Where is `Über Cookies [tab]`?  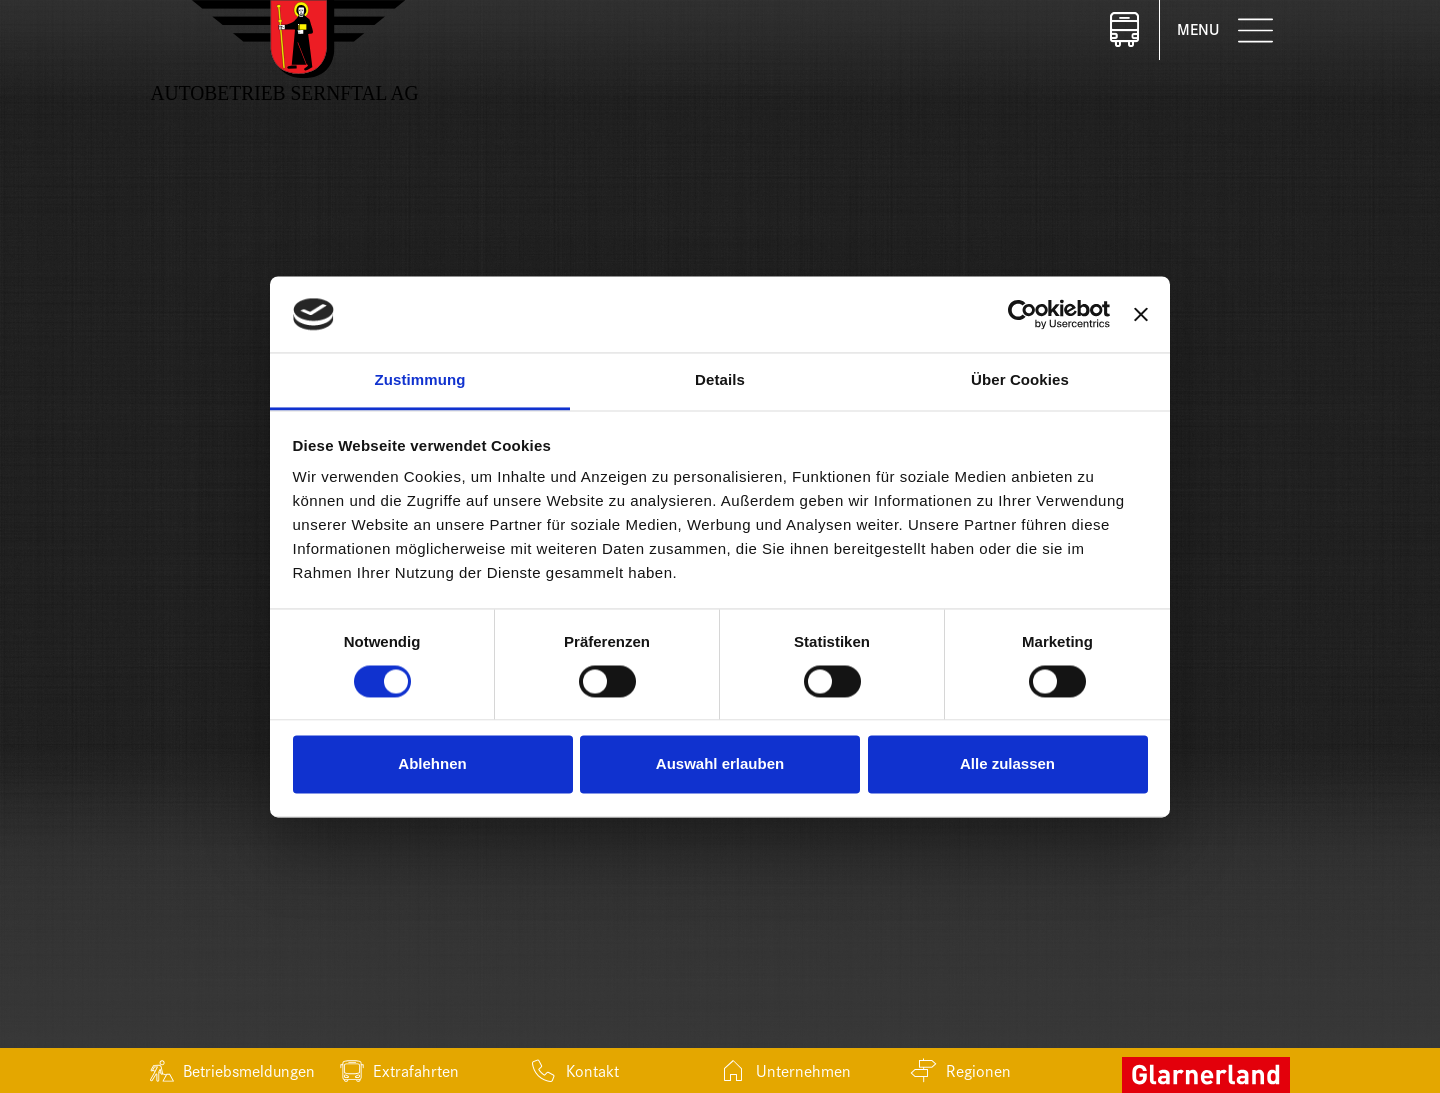
Über Cookies [tab] is located at coordinates (1020, 380).